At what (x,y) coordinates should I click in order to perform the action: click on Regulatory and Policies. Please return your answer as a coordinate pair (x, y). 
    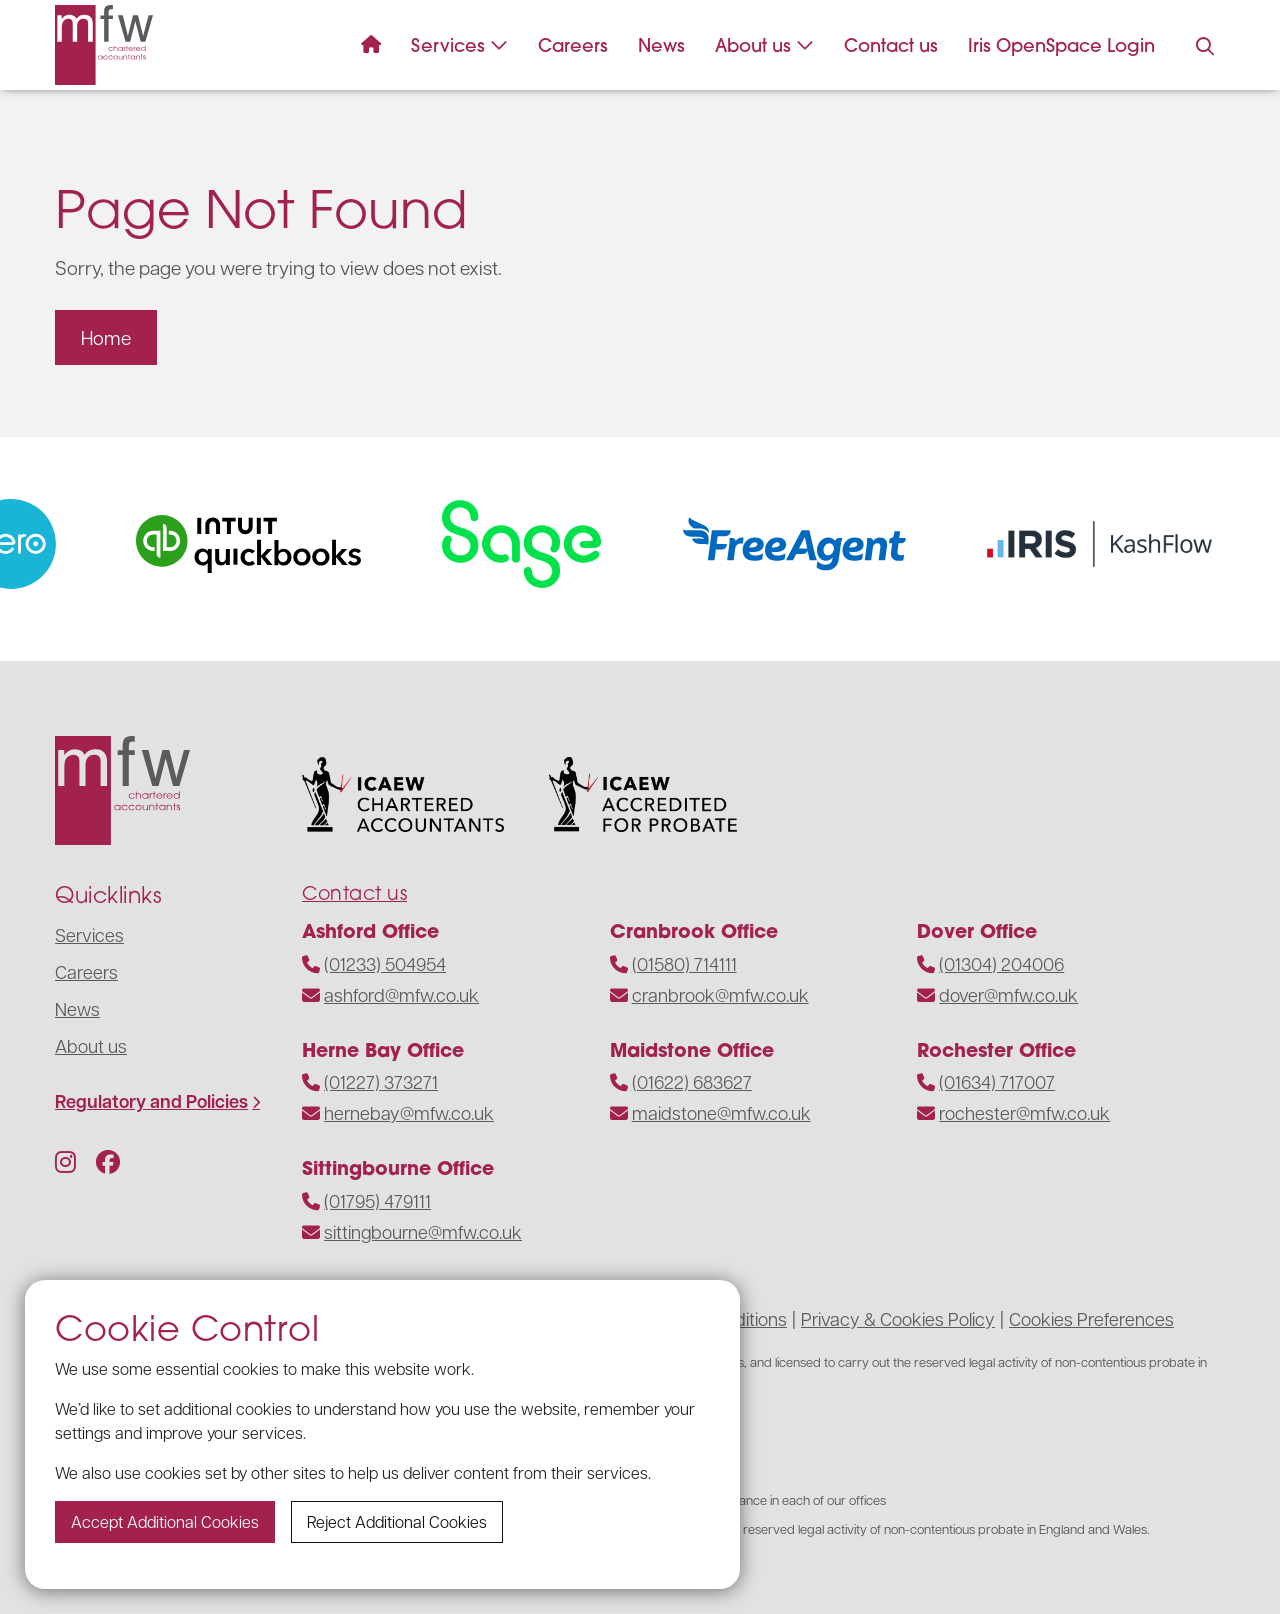
    Looking at the image, I should click on (151, 1101).